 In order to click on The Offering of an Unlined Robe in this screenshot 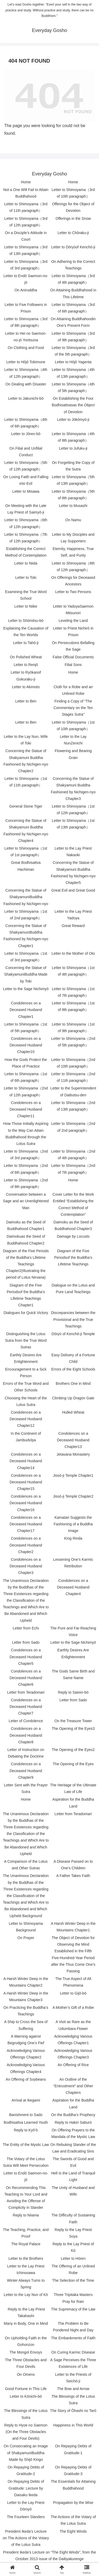, I will do `click(73, 2269)`.